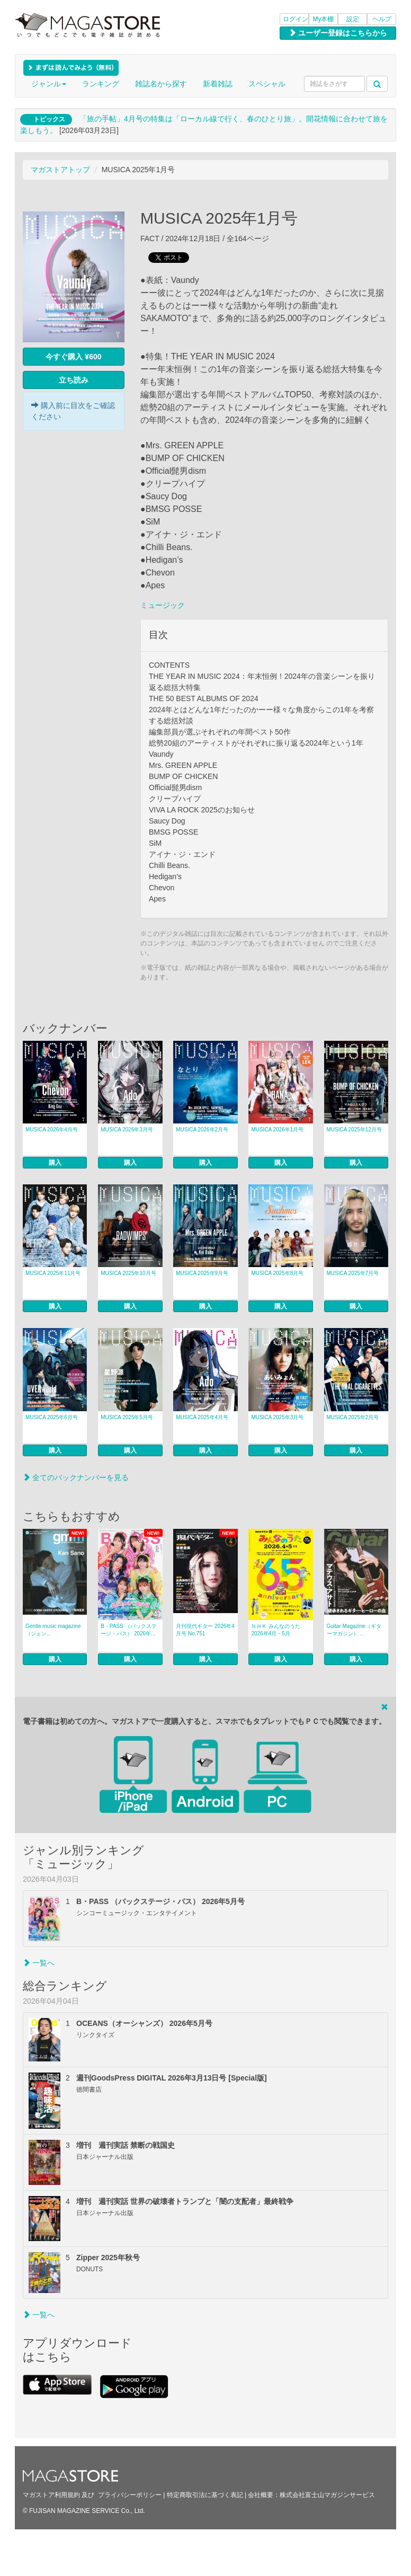 The image size is (411, 2576). Describe the element at coordinates (53, 1273) in the screenshot. I see `MUSICA 2025年11月号` at that location.